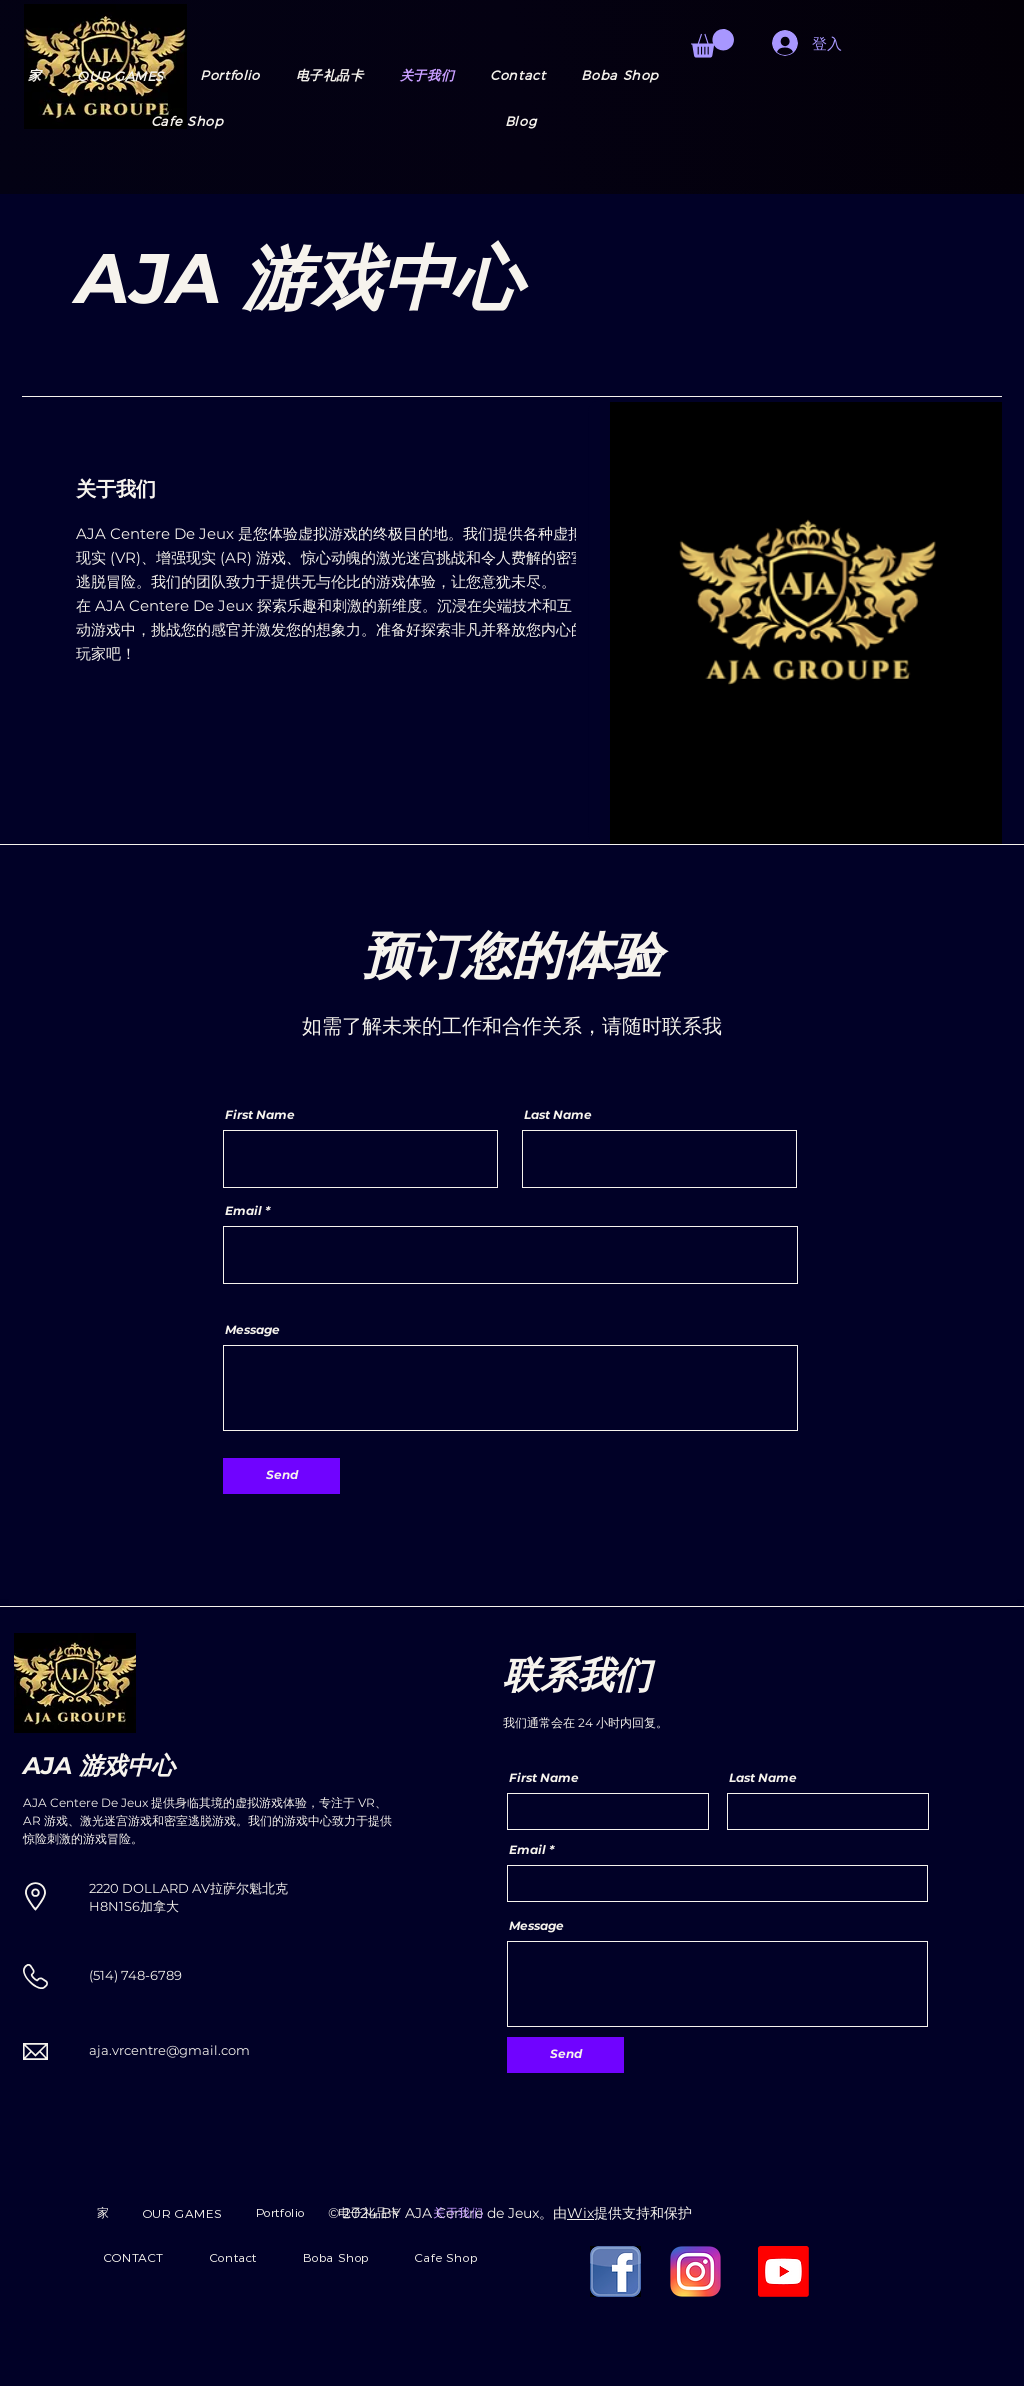 This screenshot has height=2386, width=1024. What do you see at coordinates (120, 76) in the screenshot?
I see `[button]` at bounding box center [120, 76].